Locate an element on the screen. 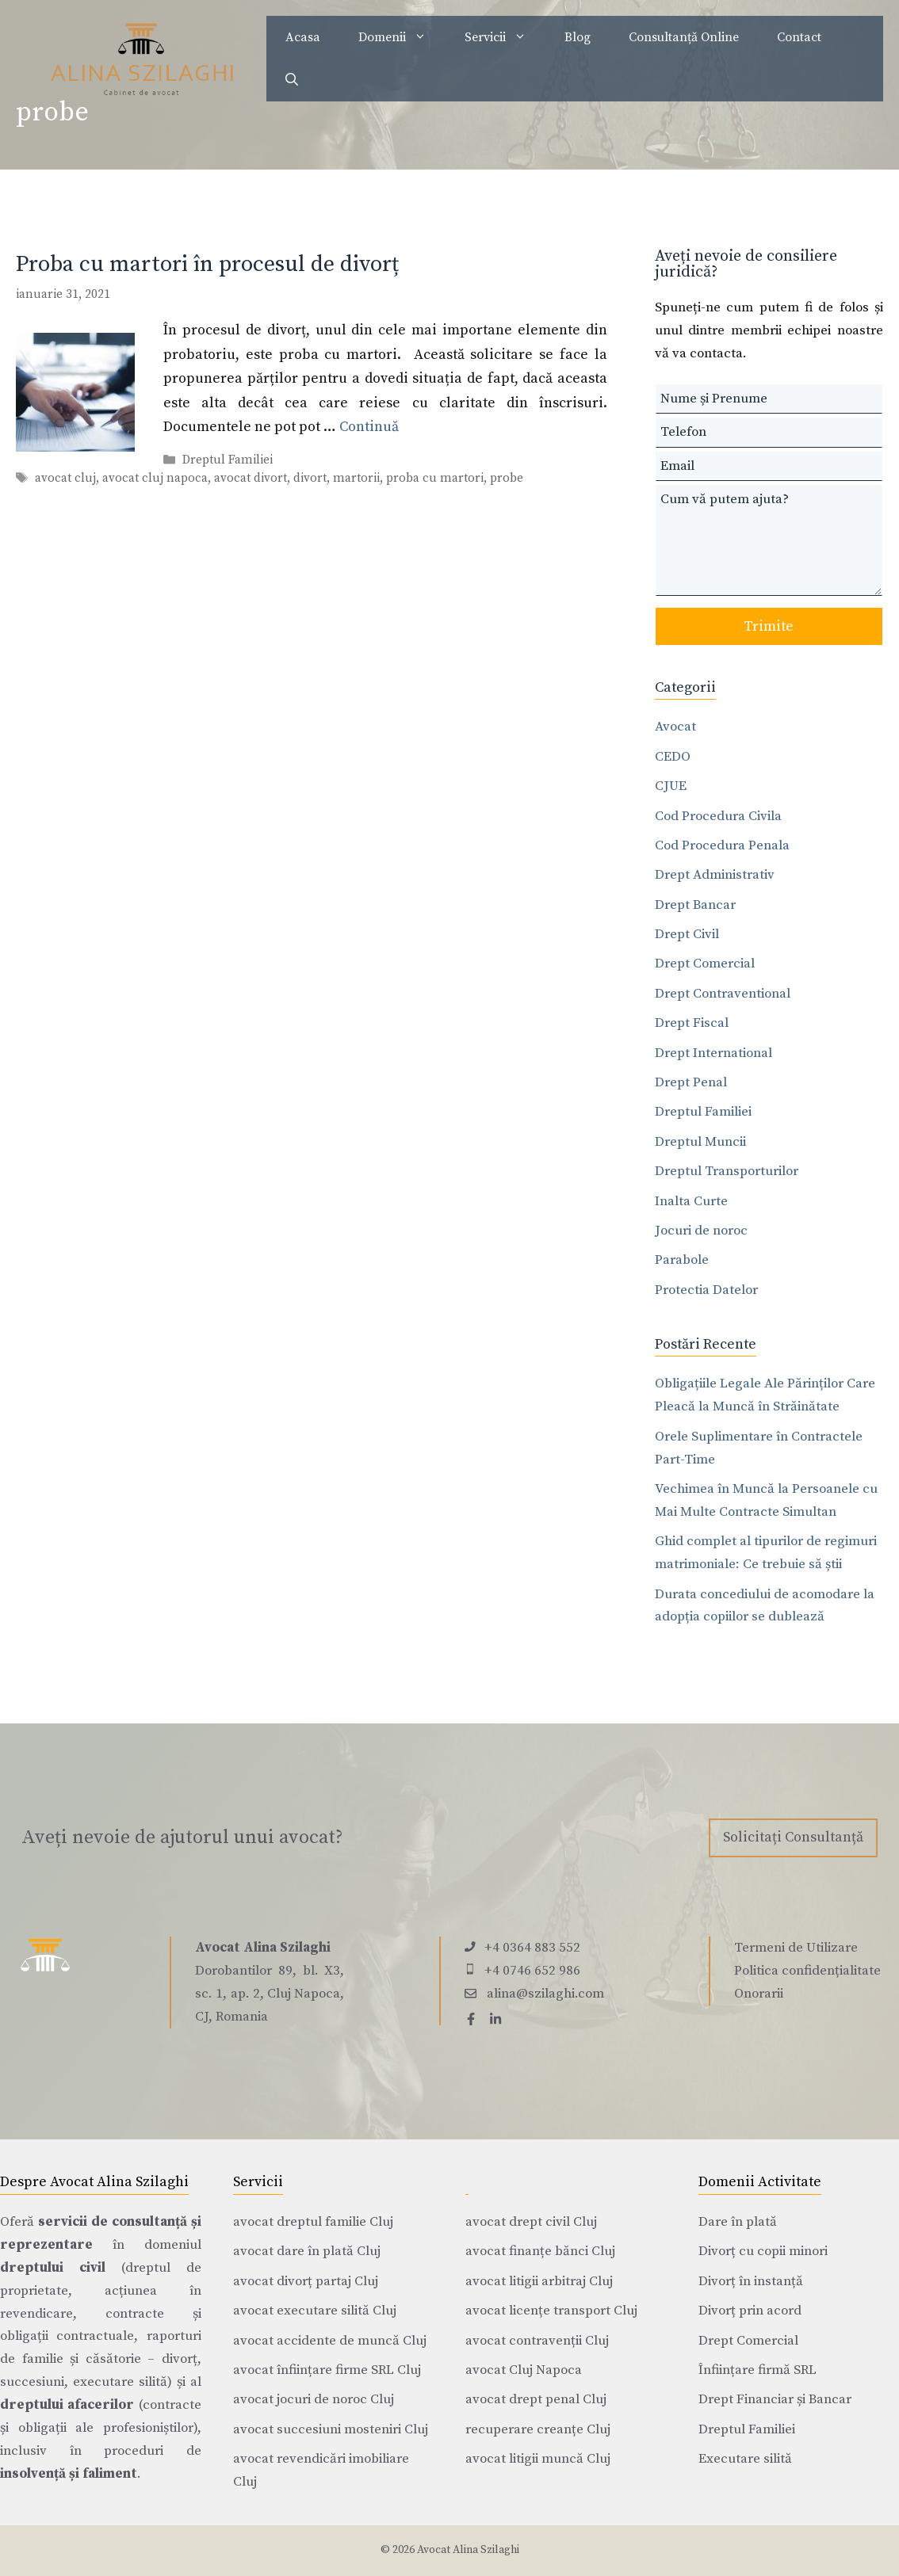  avocat Cluj Napoca is located at coordinates (523, 2370).